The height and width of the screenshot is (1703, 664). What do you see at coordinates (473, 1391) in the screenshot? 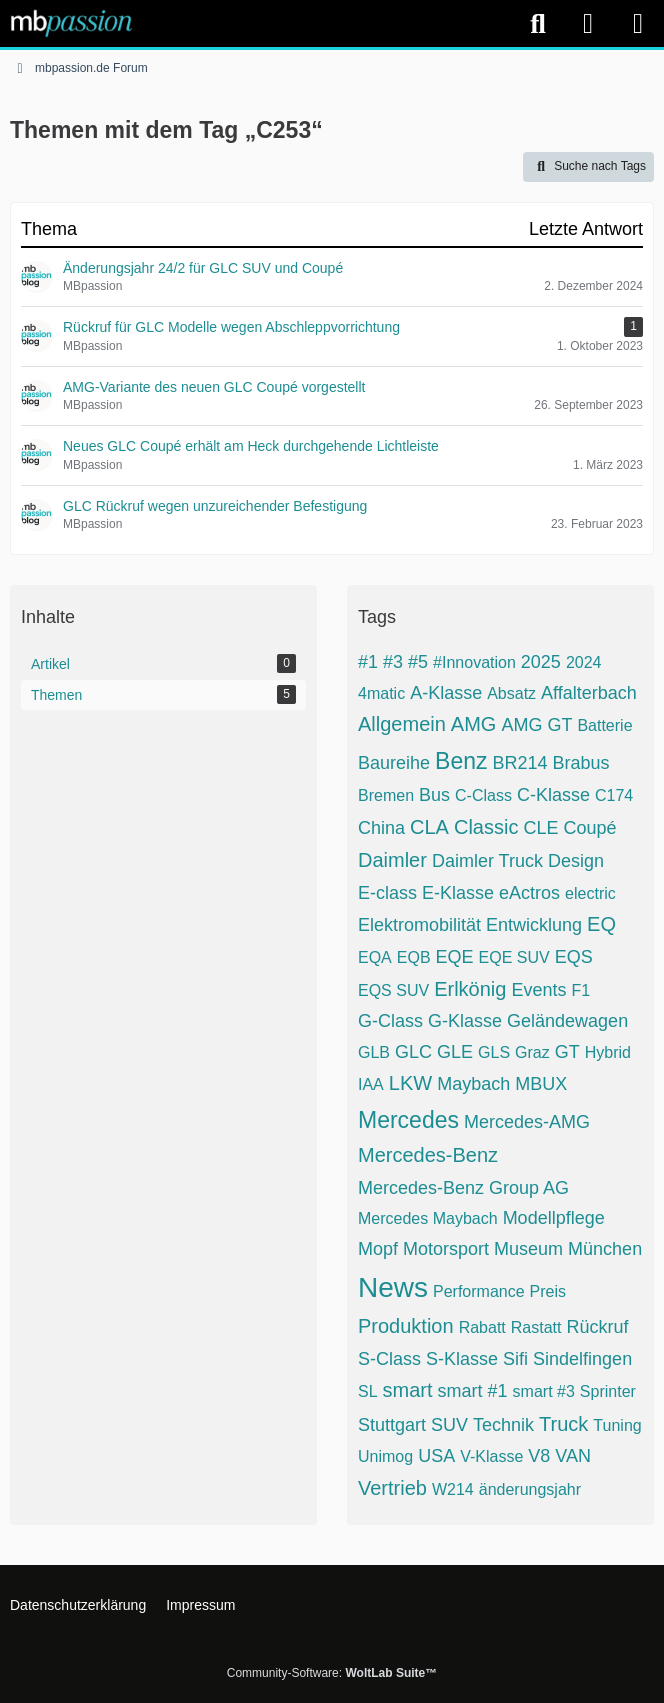
I see `smart #1` at bounding box center [473, 1391].